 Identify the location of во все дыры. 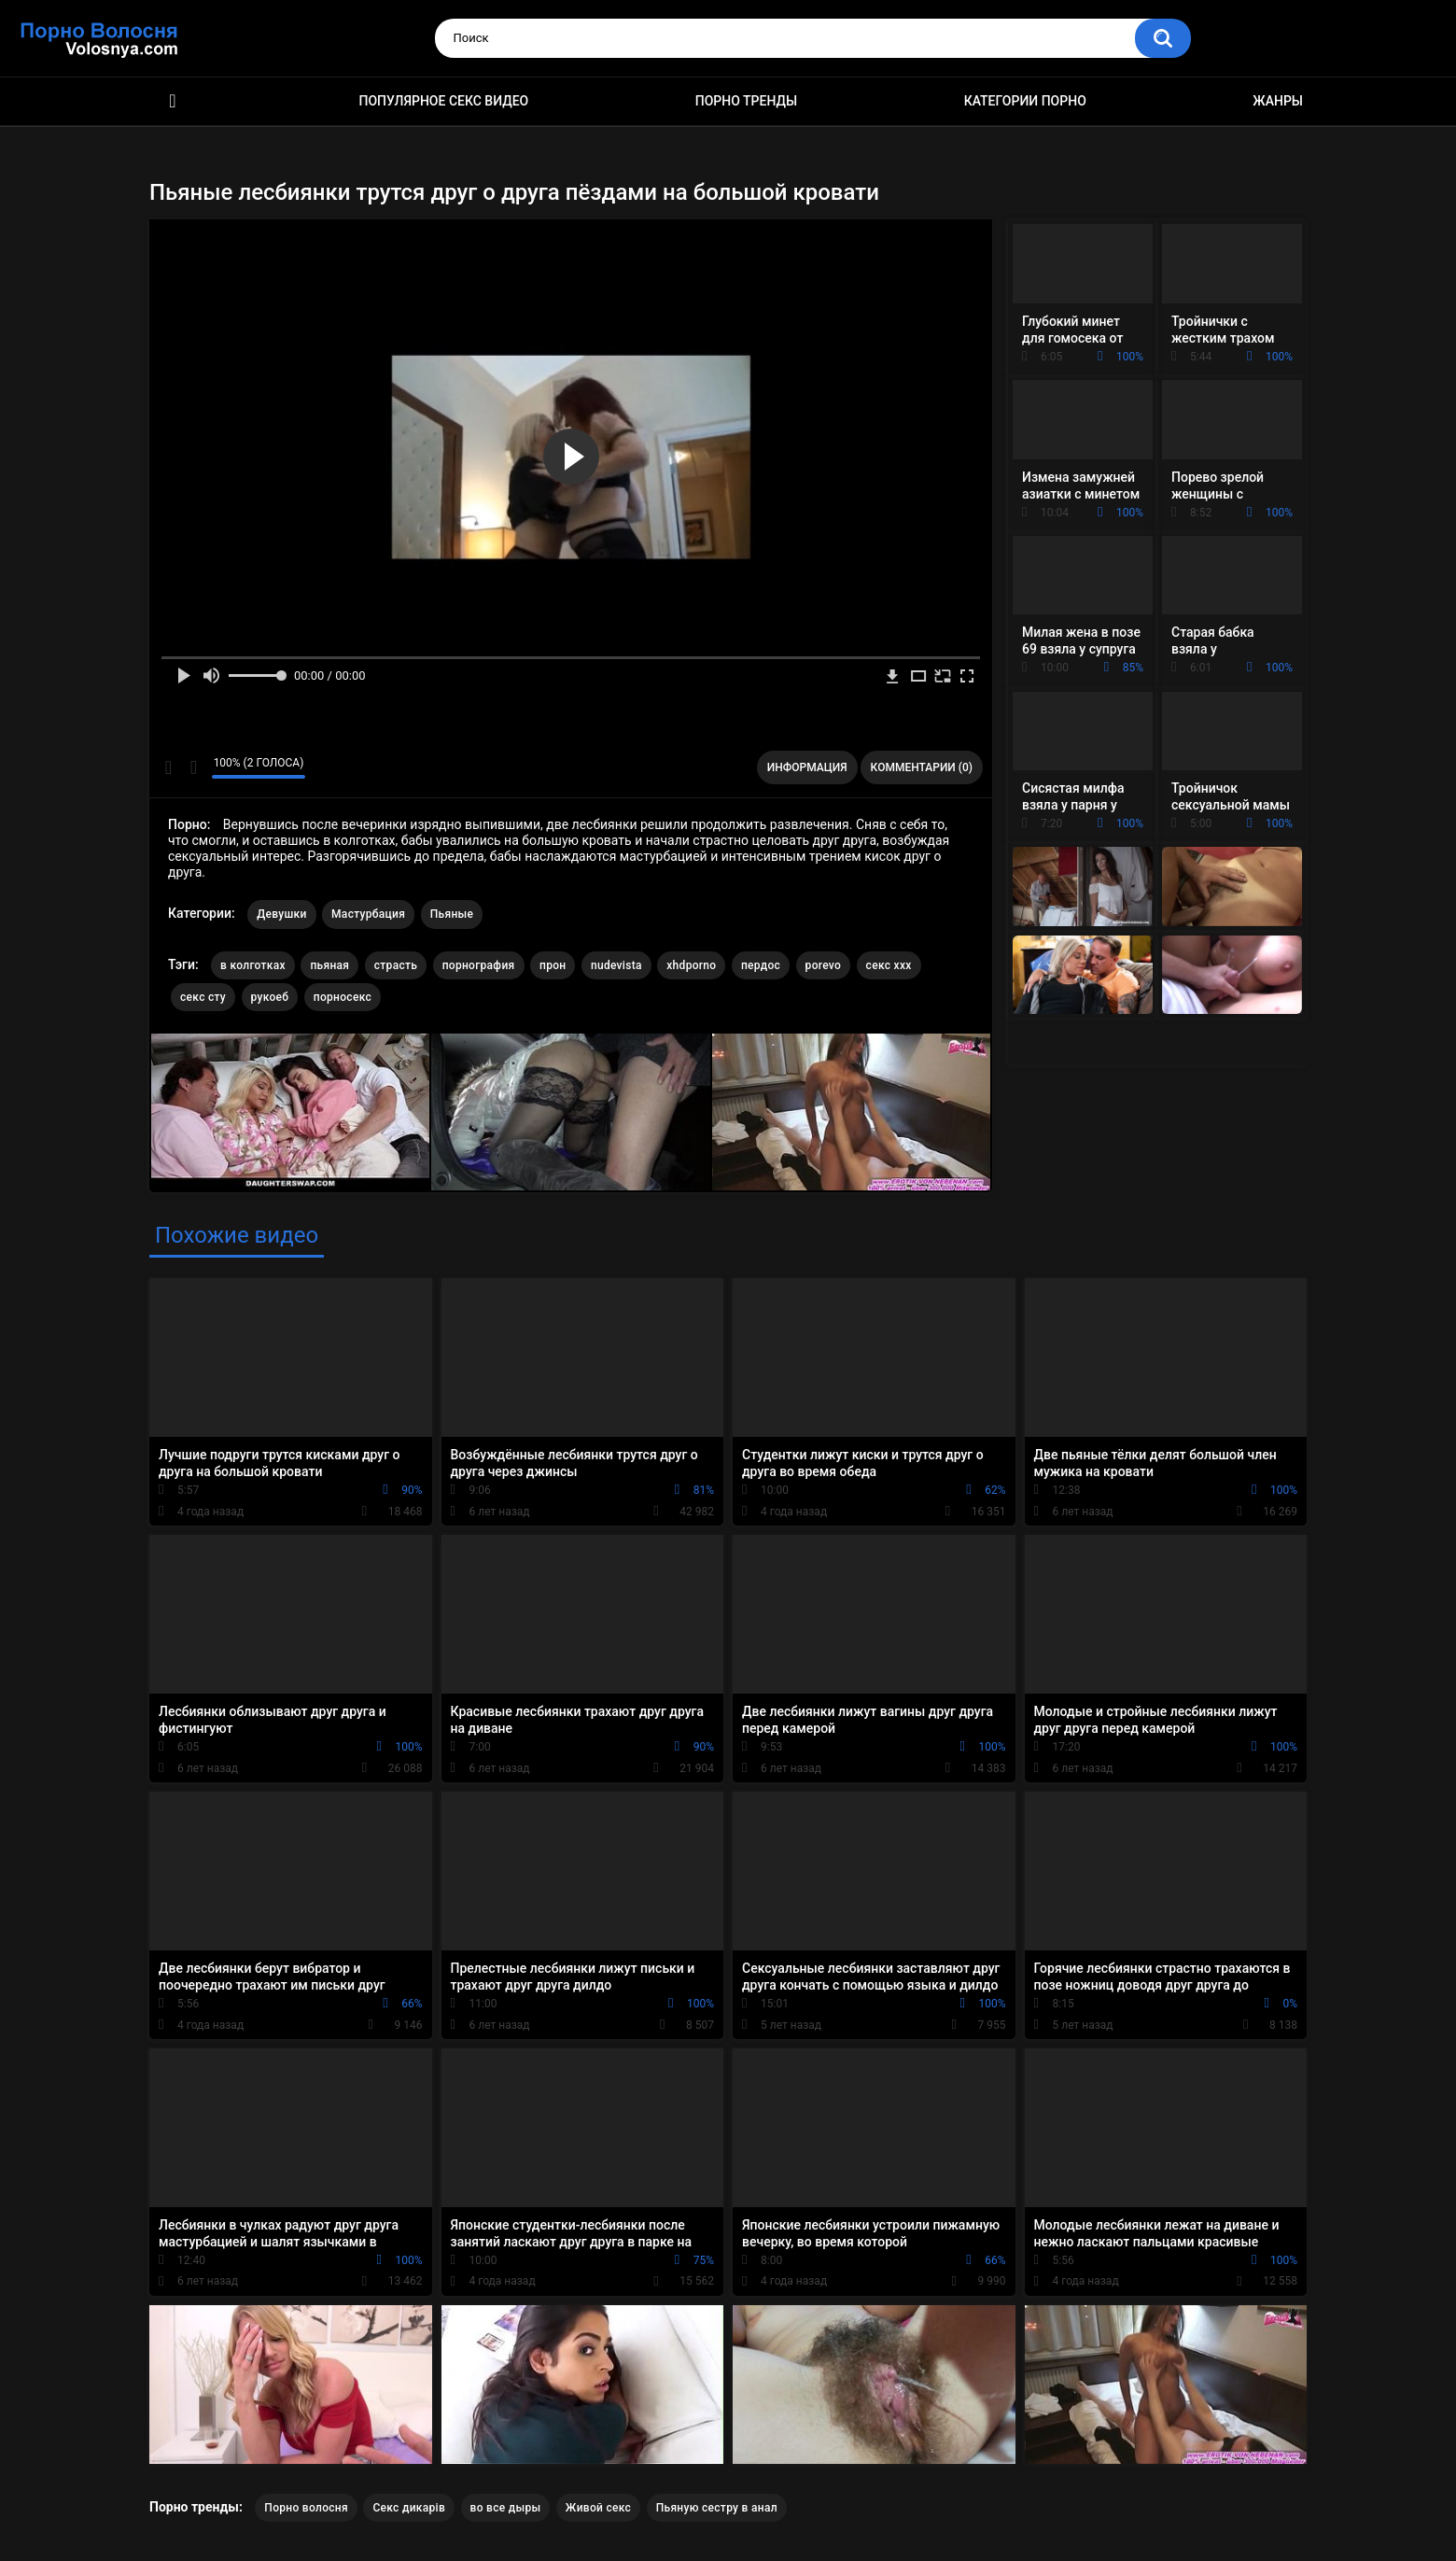
(505, 2507).